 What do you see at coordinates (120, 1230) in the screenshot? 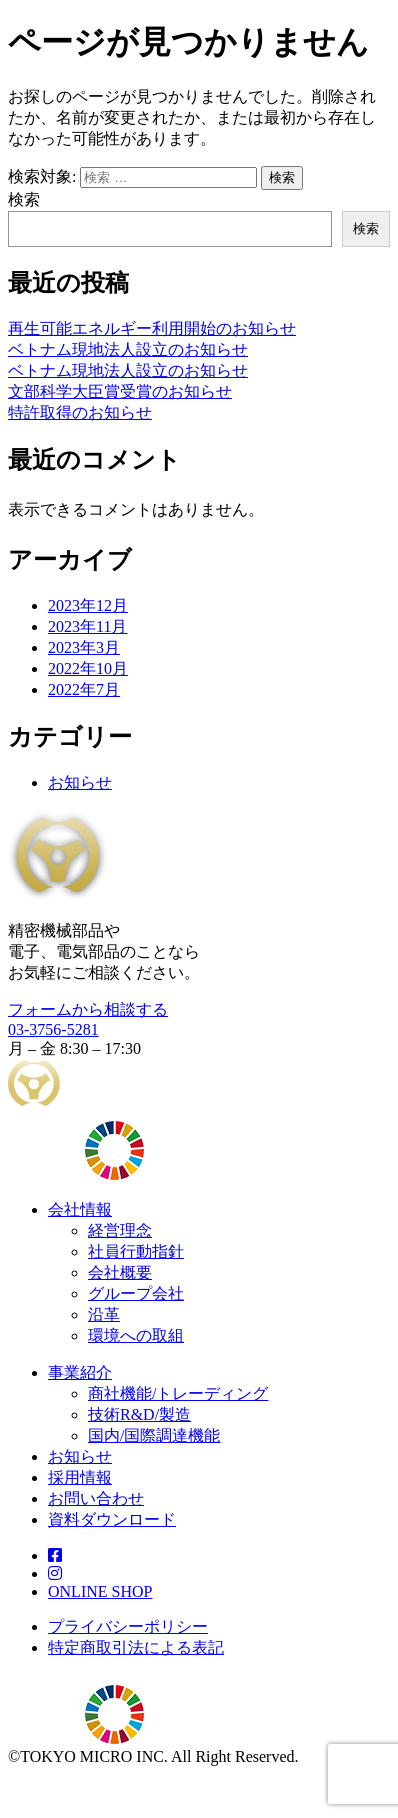
I see `経営理念` at bounding box center [120, 1230].